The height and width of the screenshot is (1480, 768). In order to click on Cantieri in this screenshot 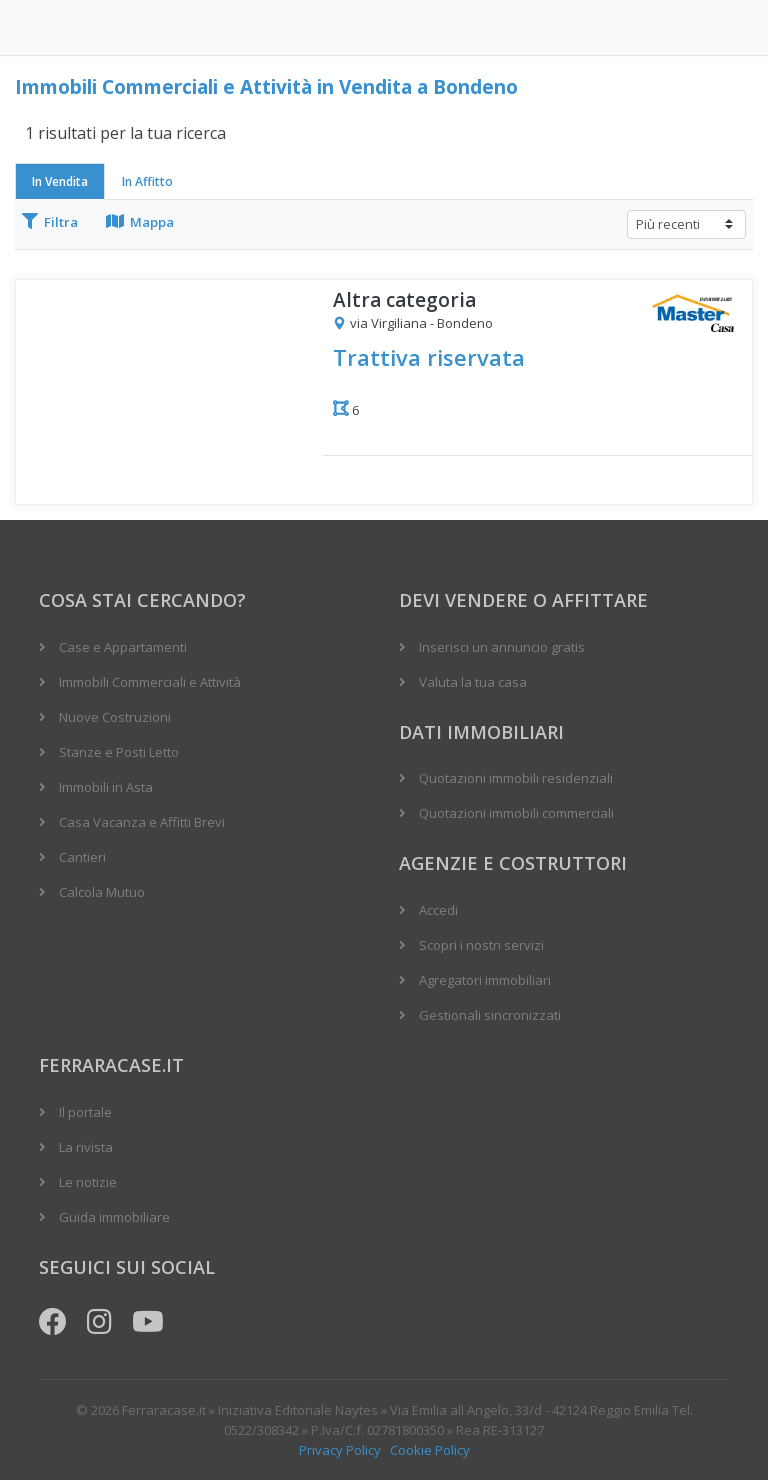, I will do `click(82, 857)`.